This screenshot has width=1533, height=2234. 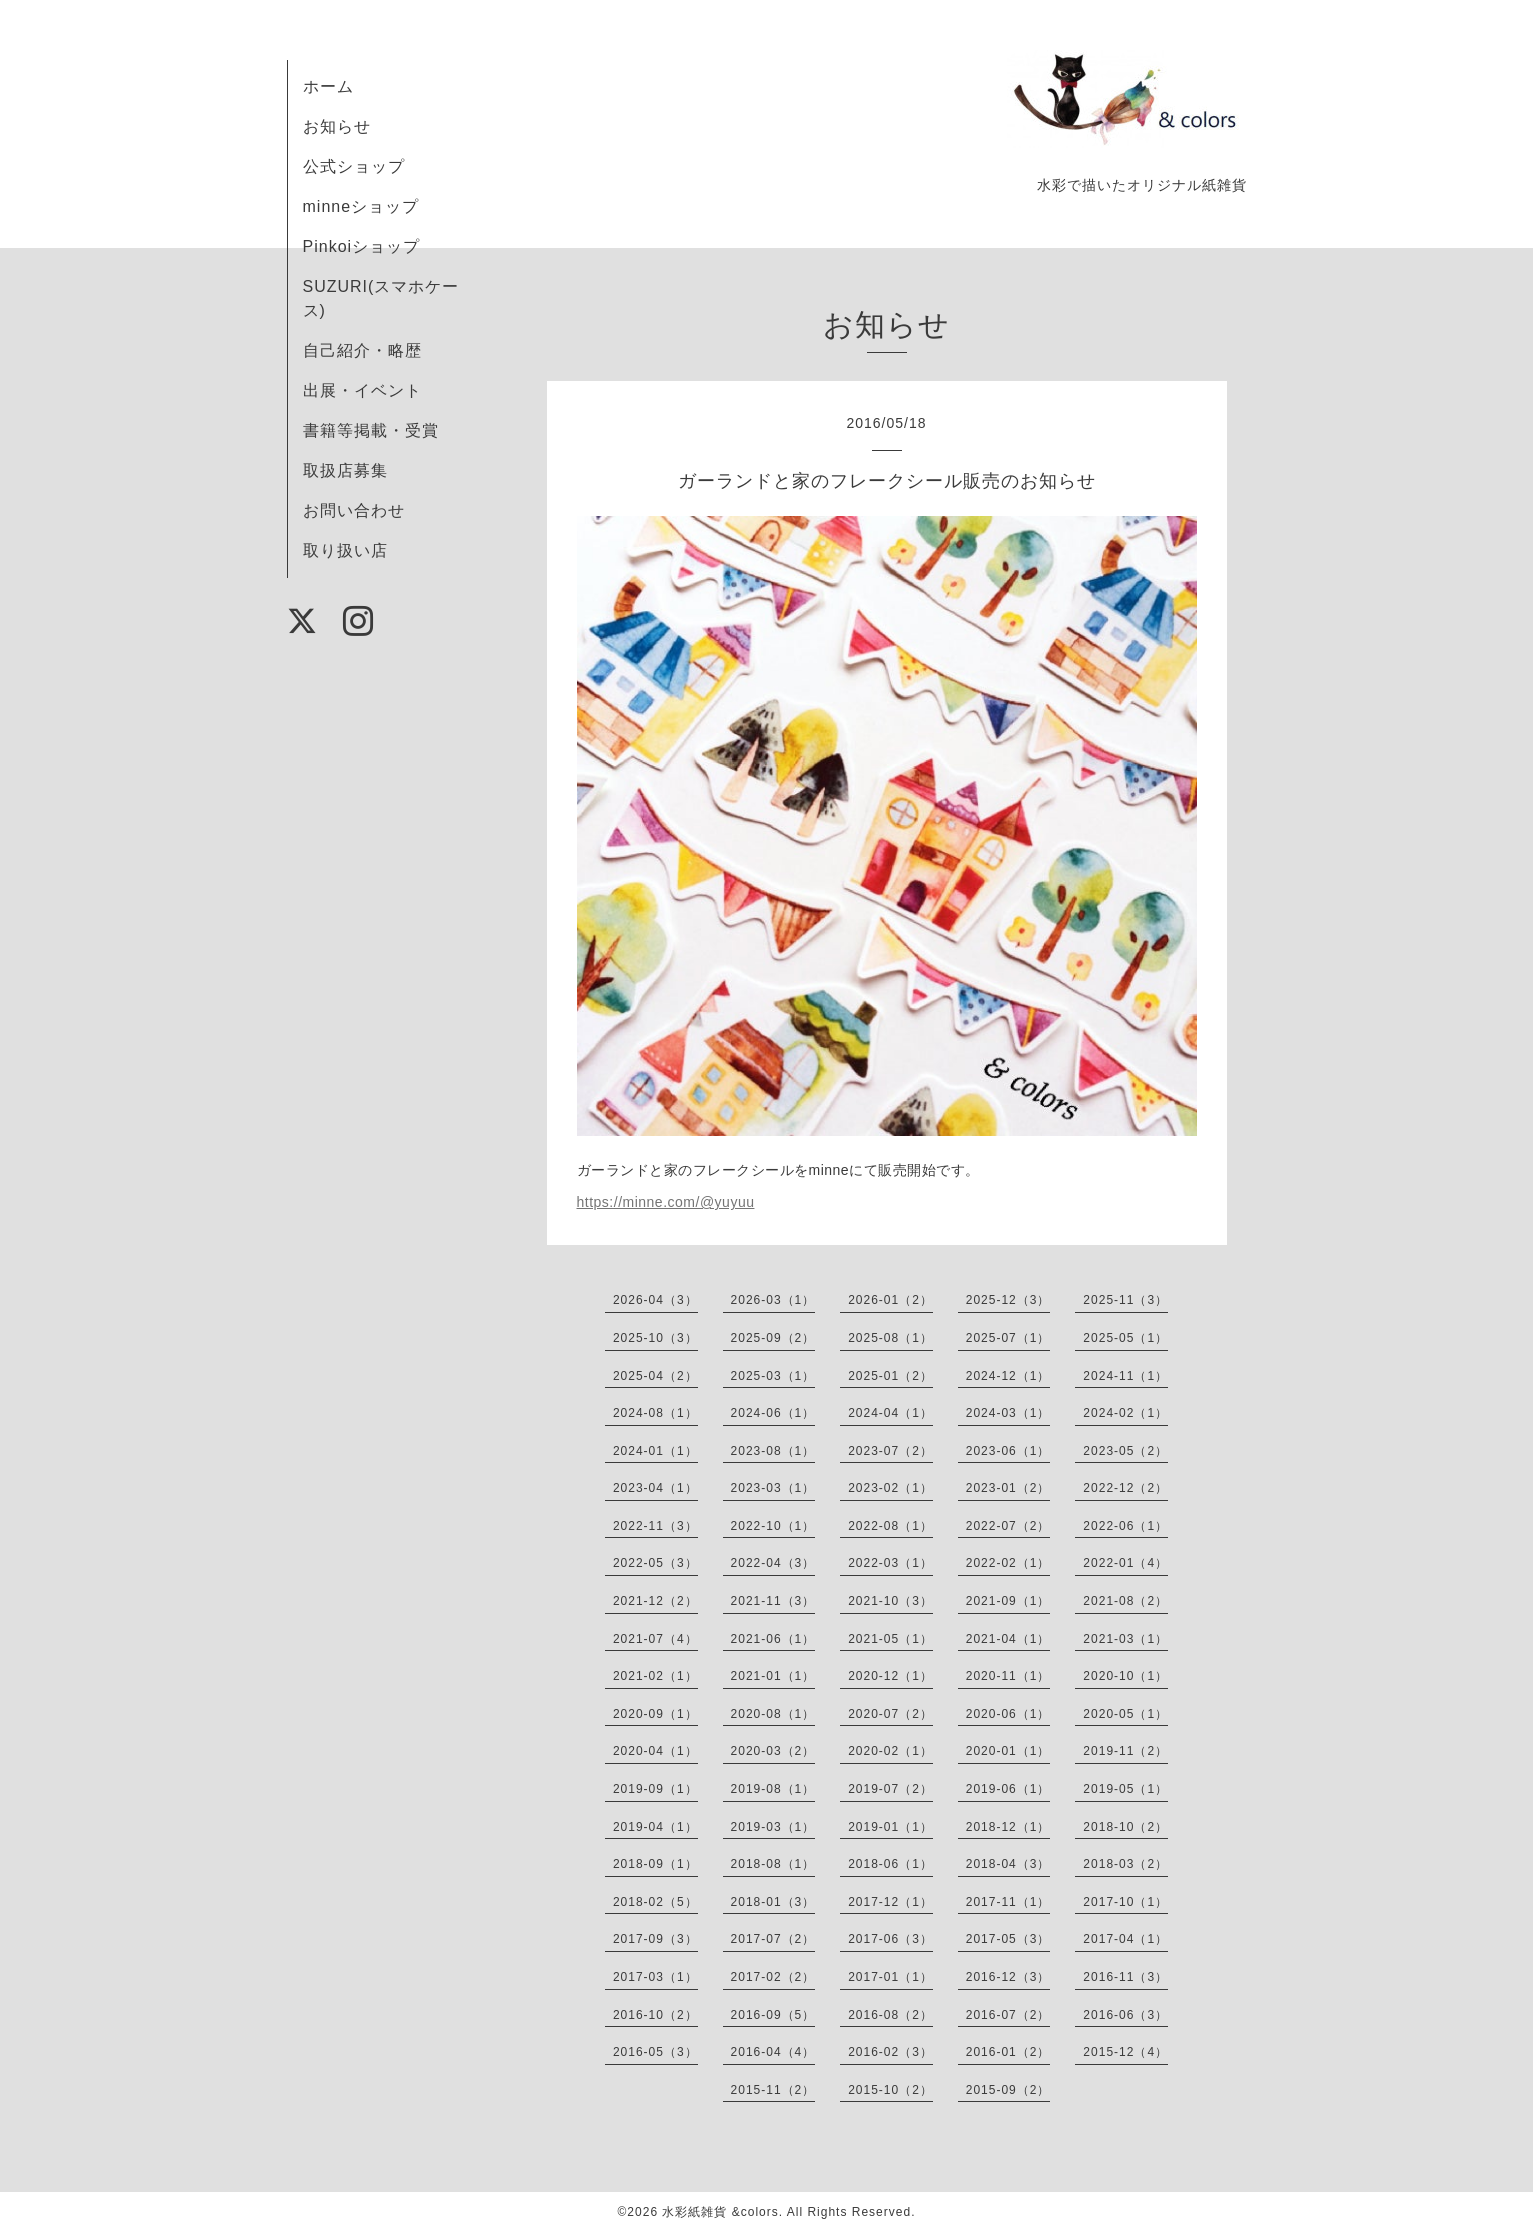 I want to click on 2026-04（3）, so click(x=655, y=1300).